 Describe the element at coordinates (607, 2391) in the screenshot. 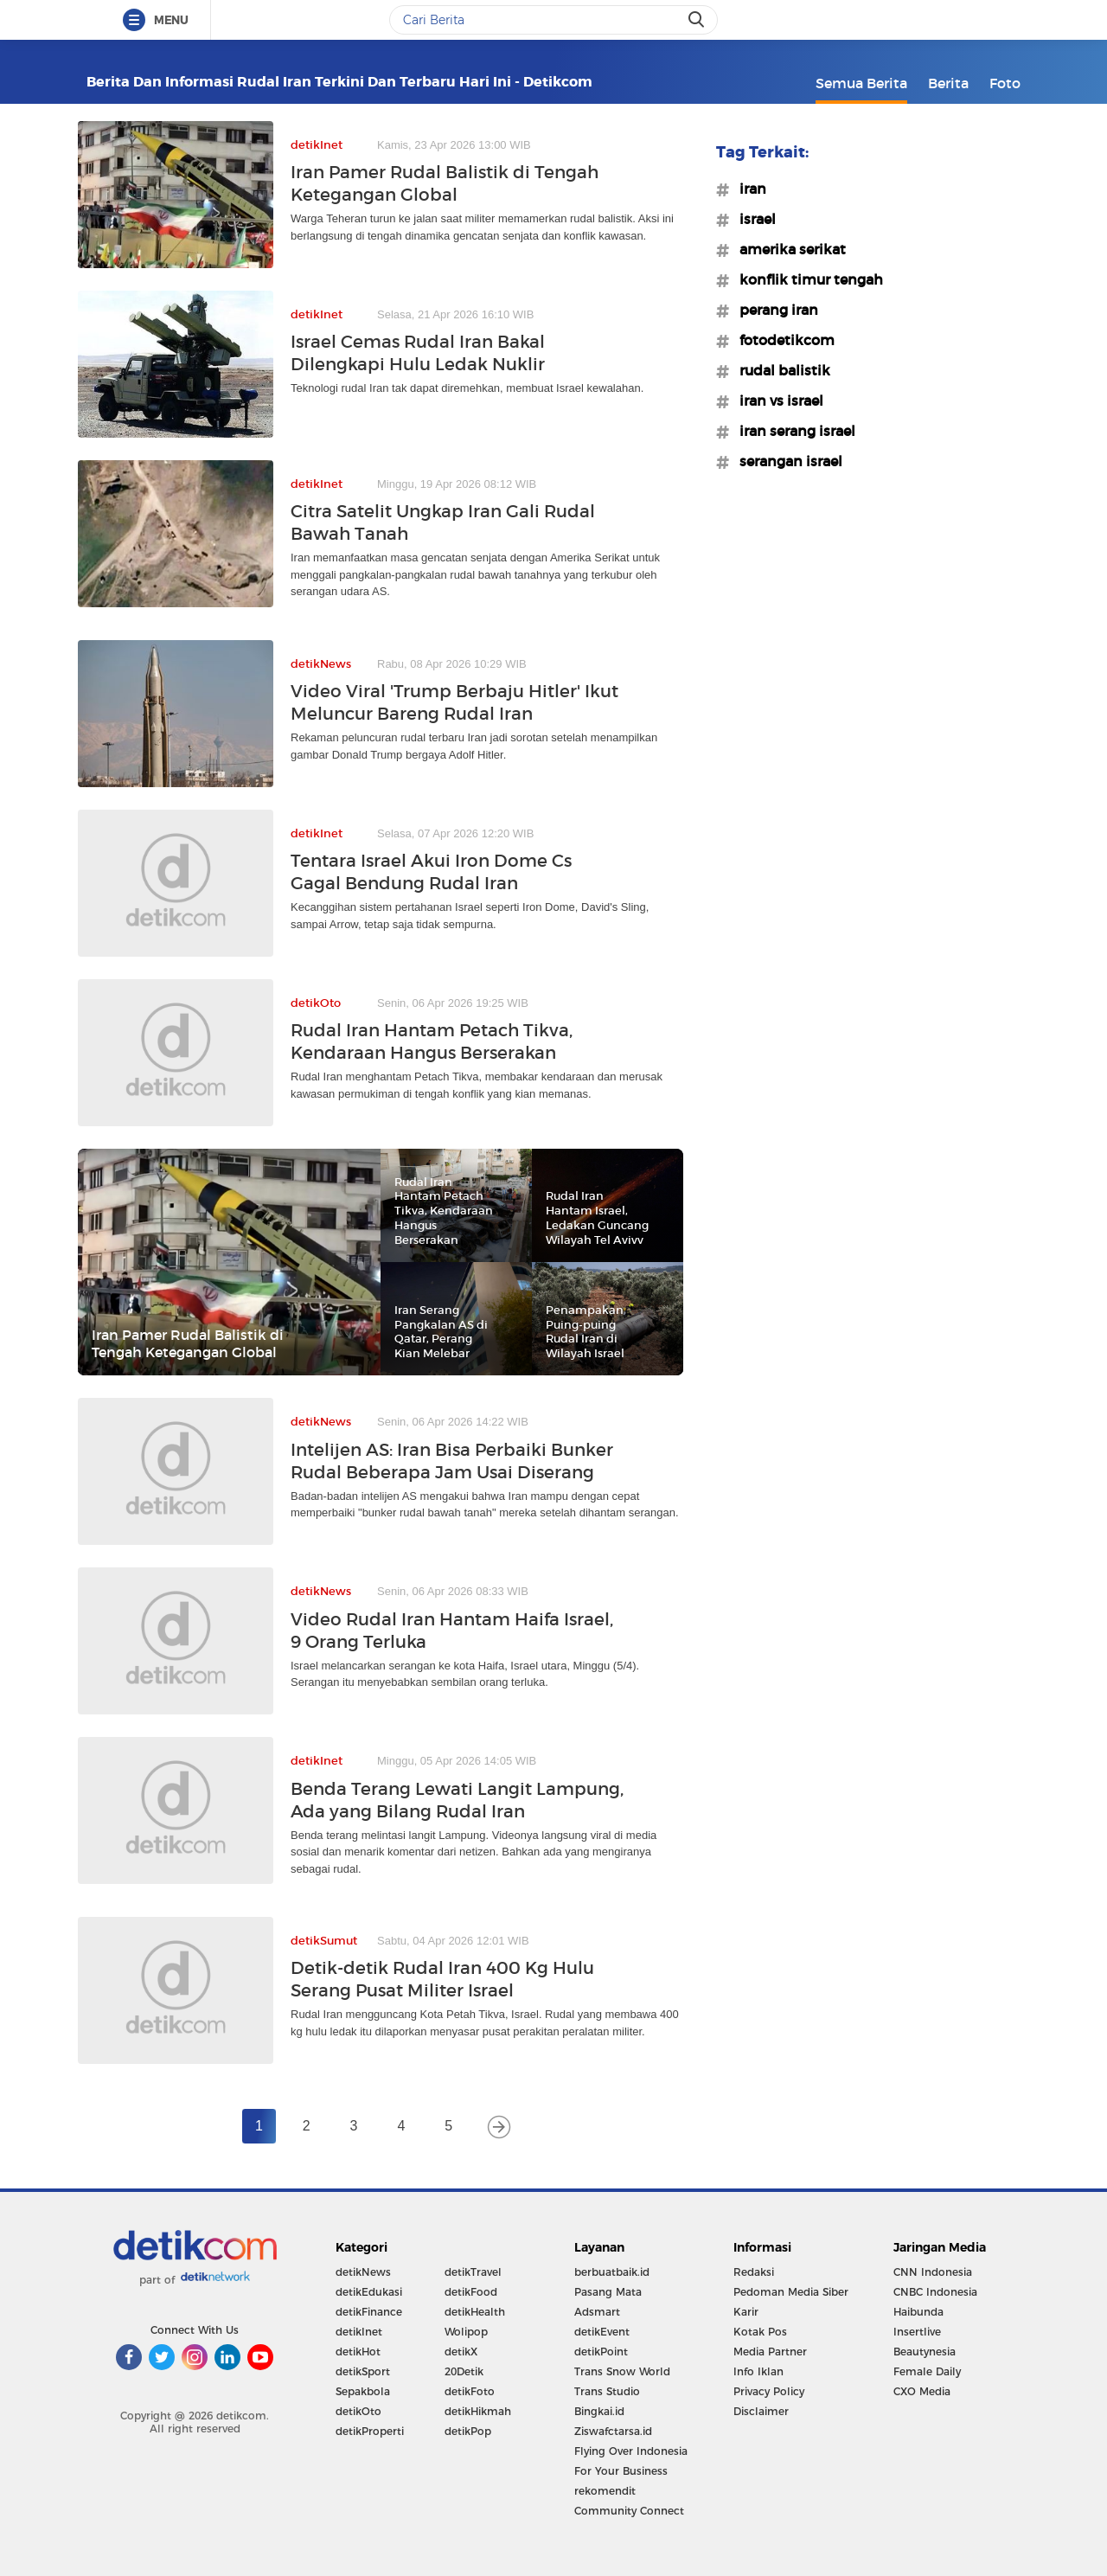

I see `Trans Studio` at that location.